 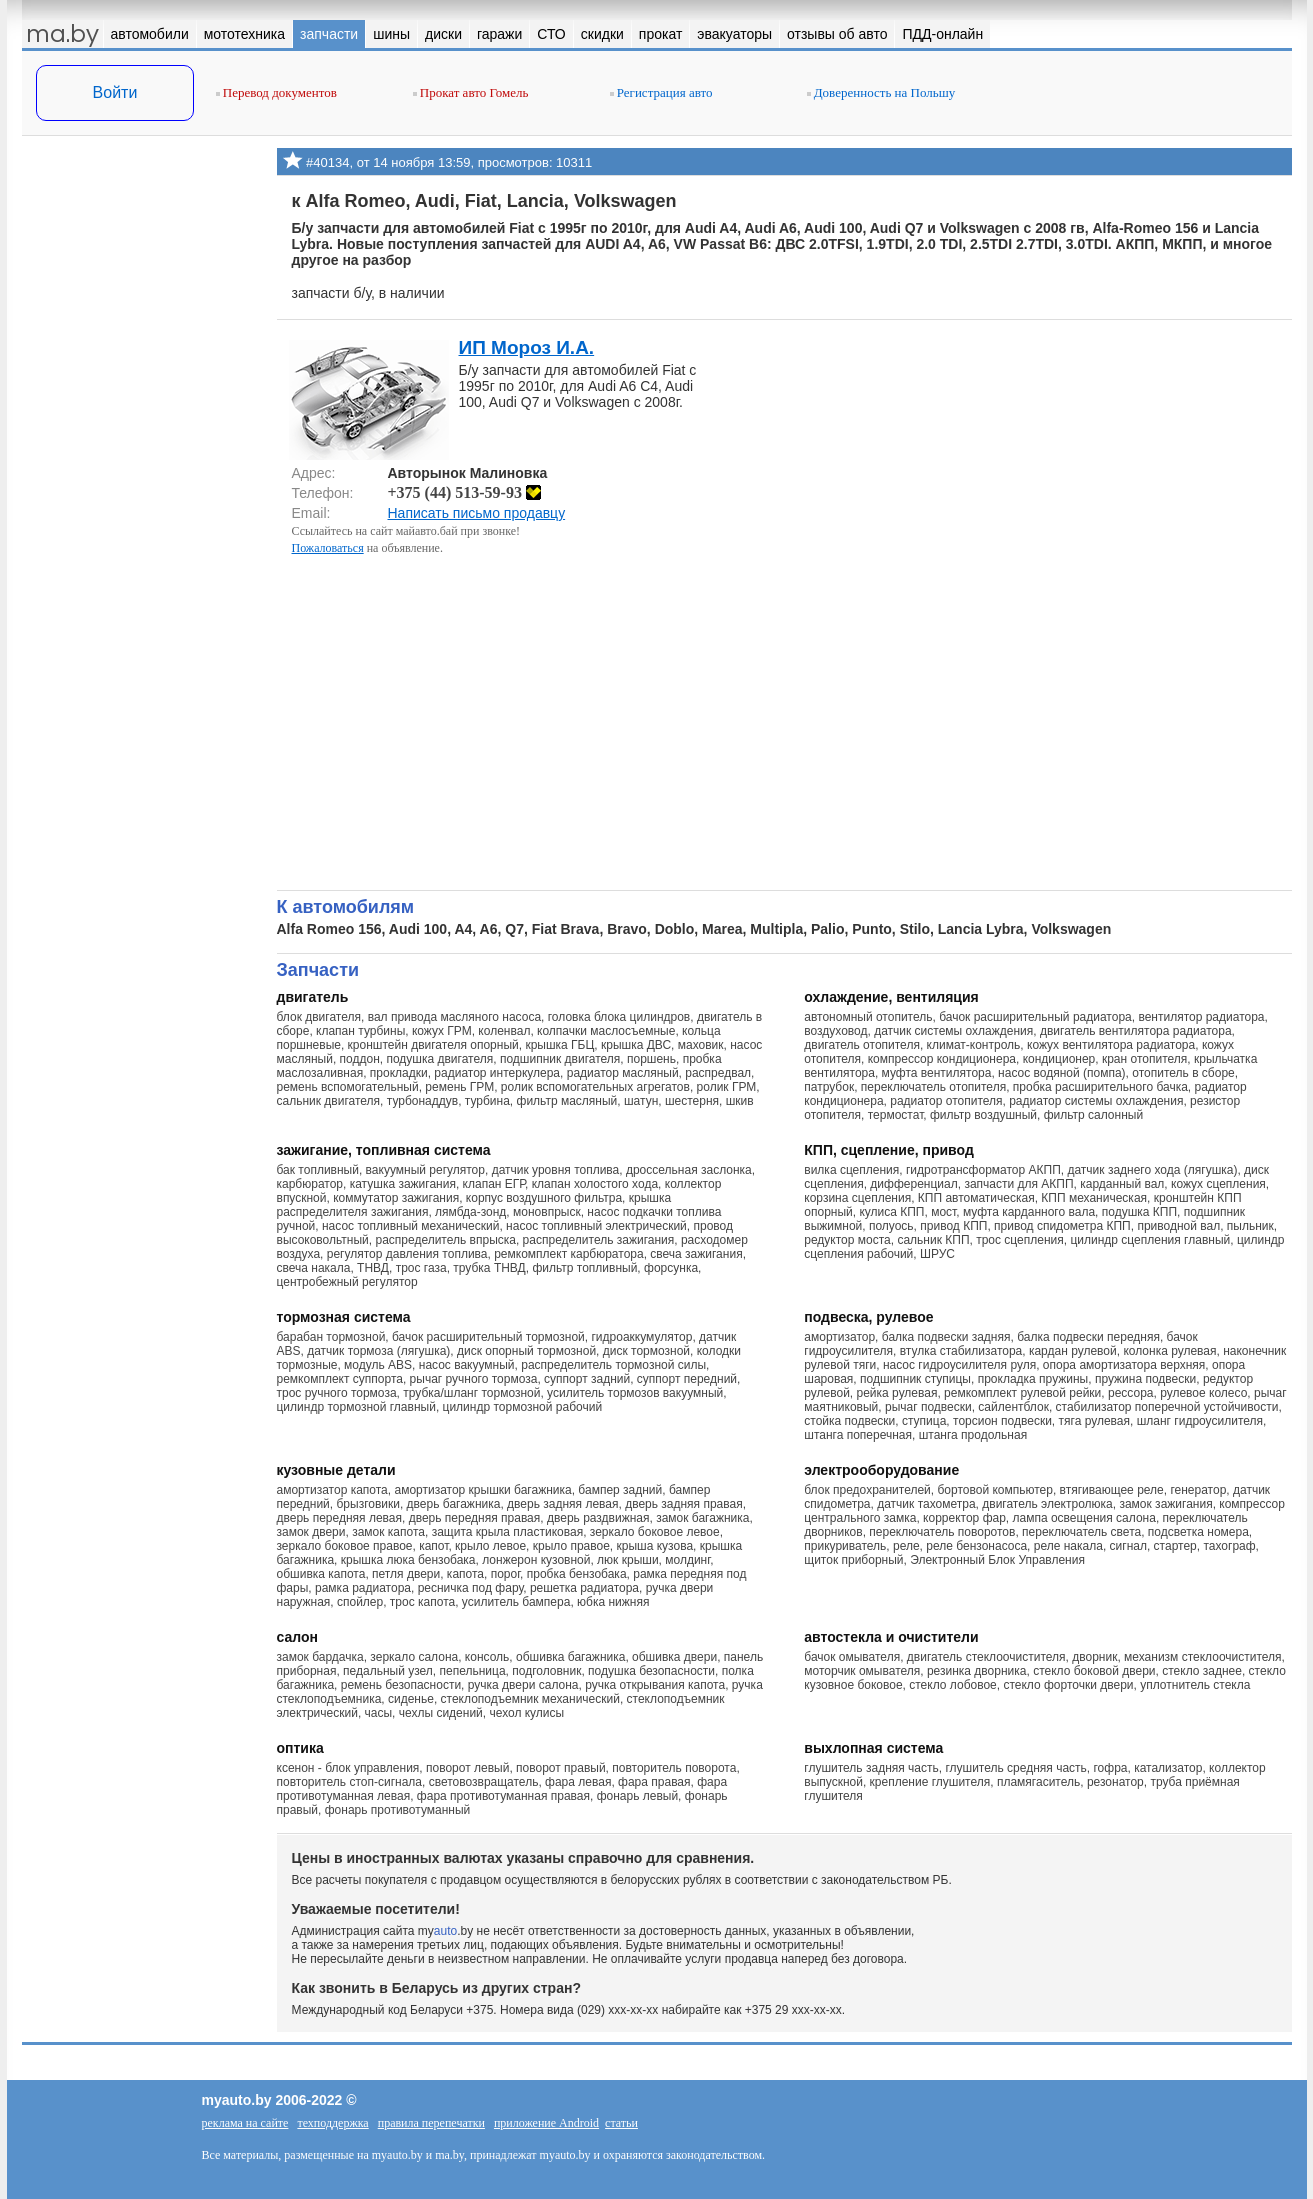 I want to click on [Advertisement], so click(x=142, y=348).